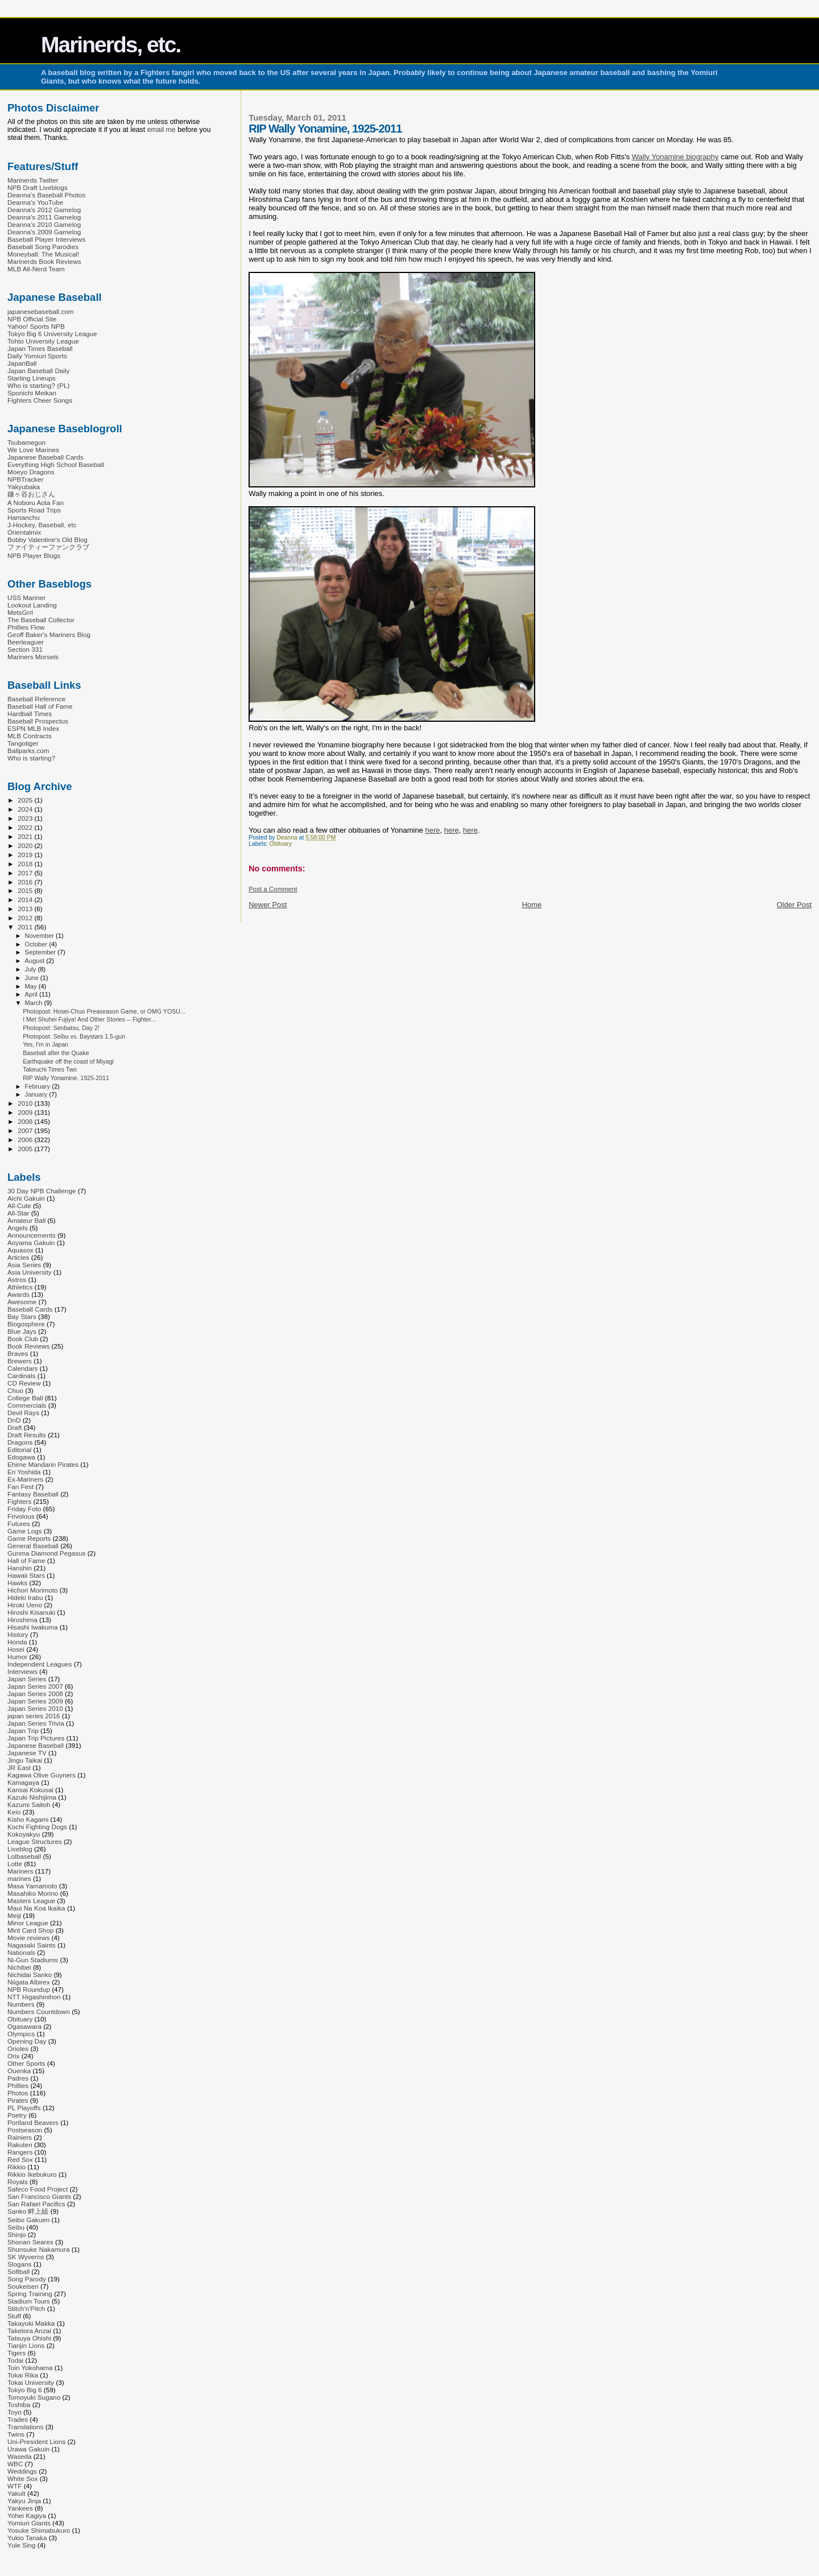  Describe the element at coordinates (18, 1523) in the screenshot. I see `Futures` at that location.